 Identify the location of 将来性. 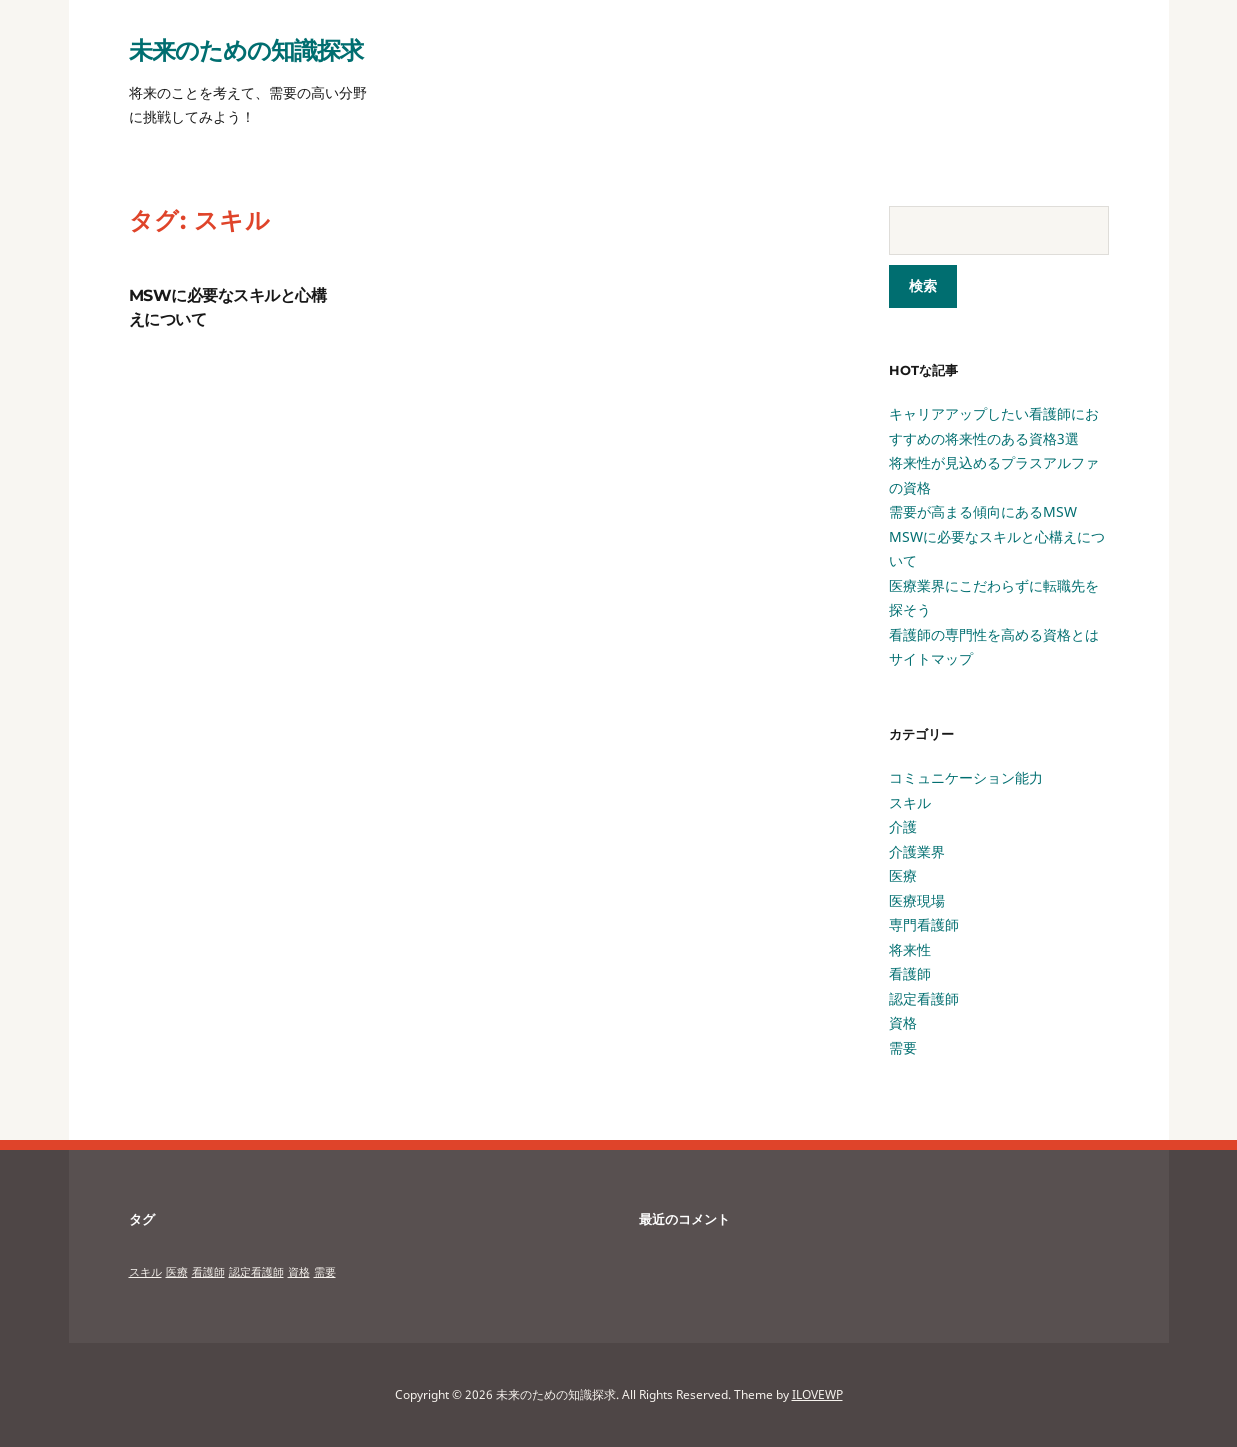
(910, 949).